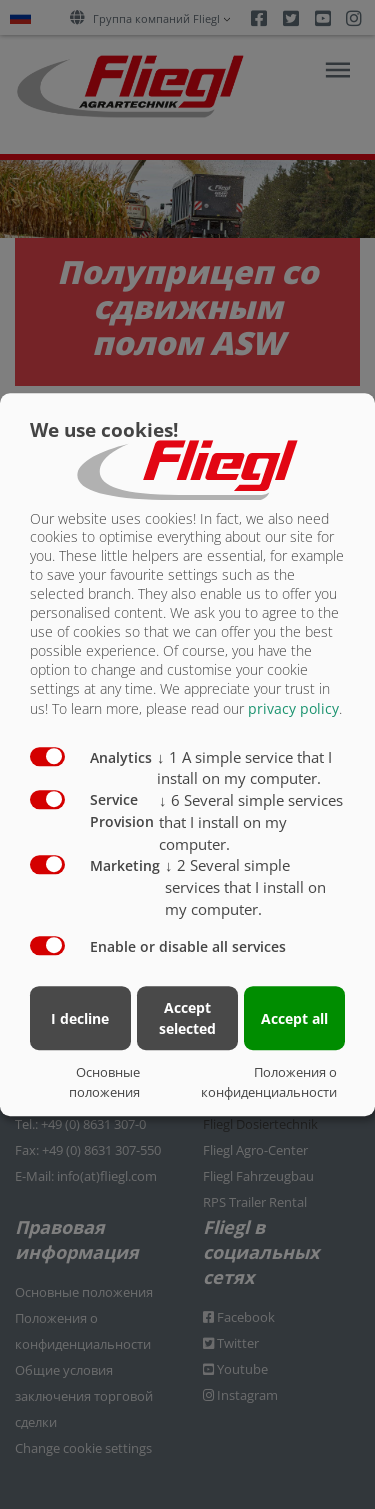  I want to click on Основные положения, so click(104, 1082).